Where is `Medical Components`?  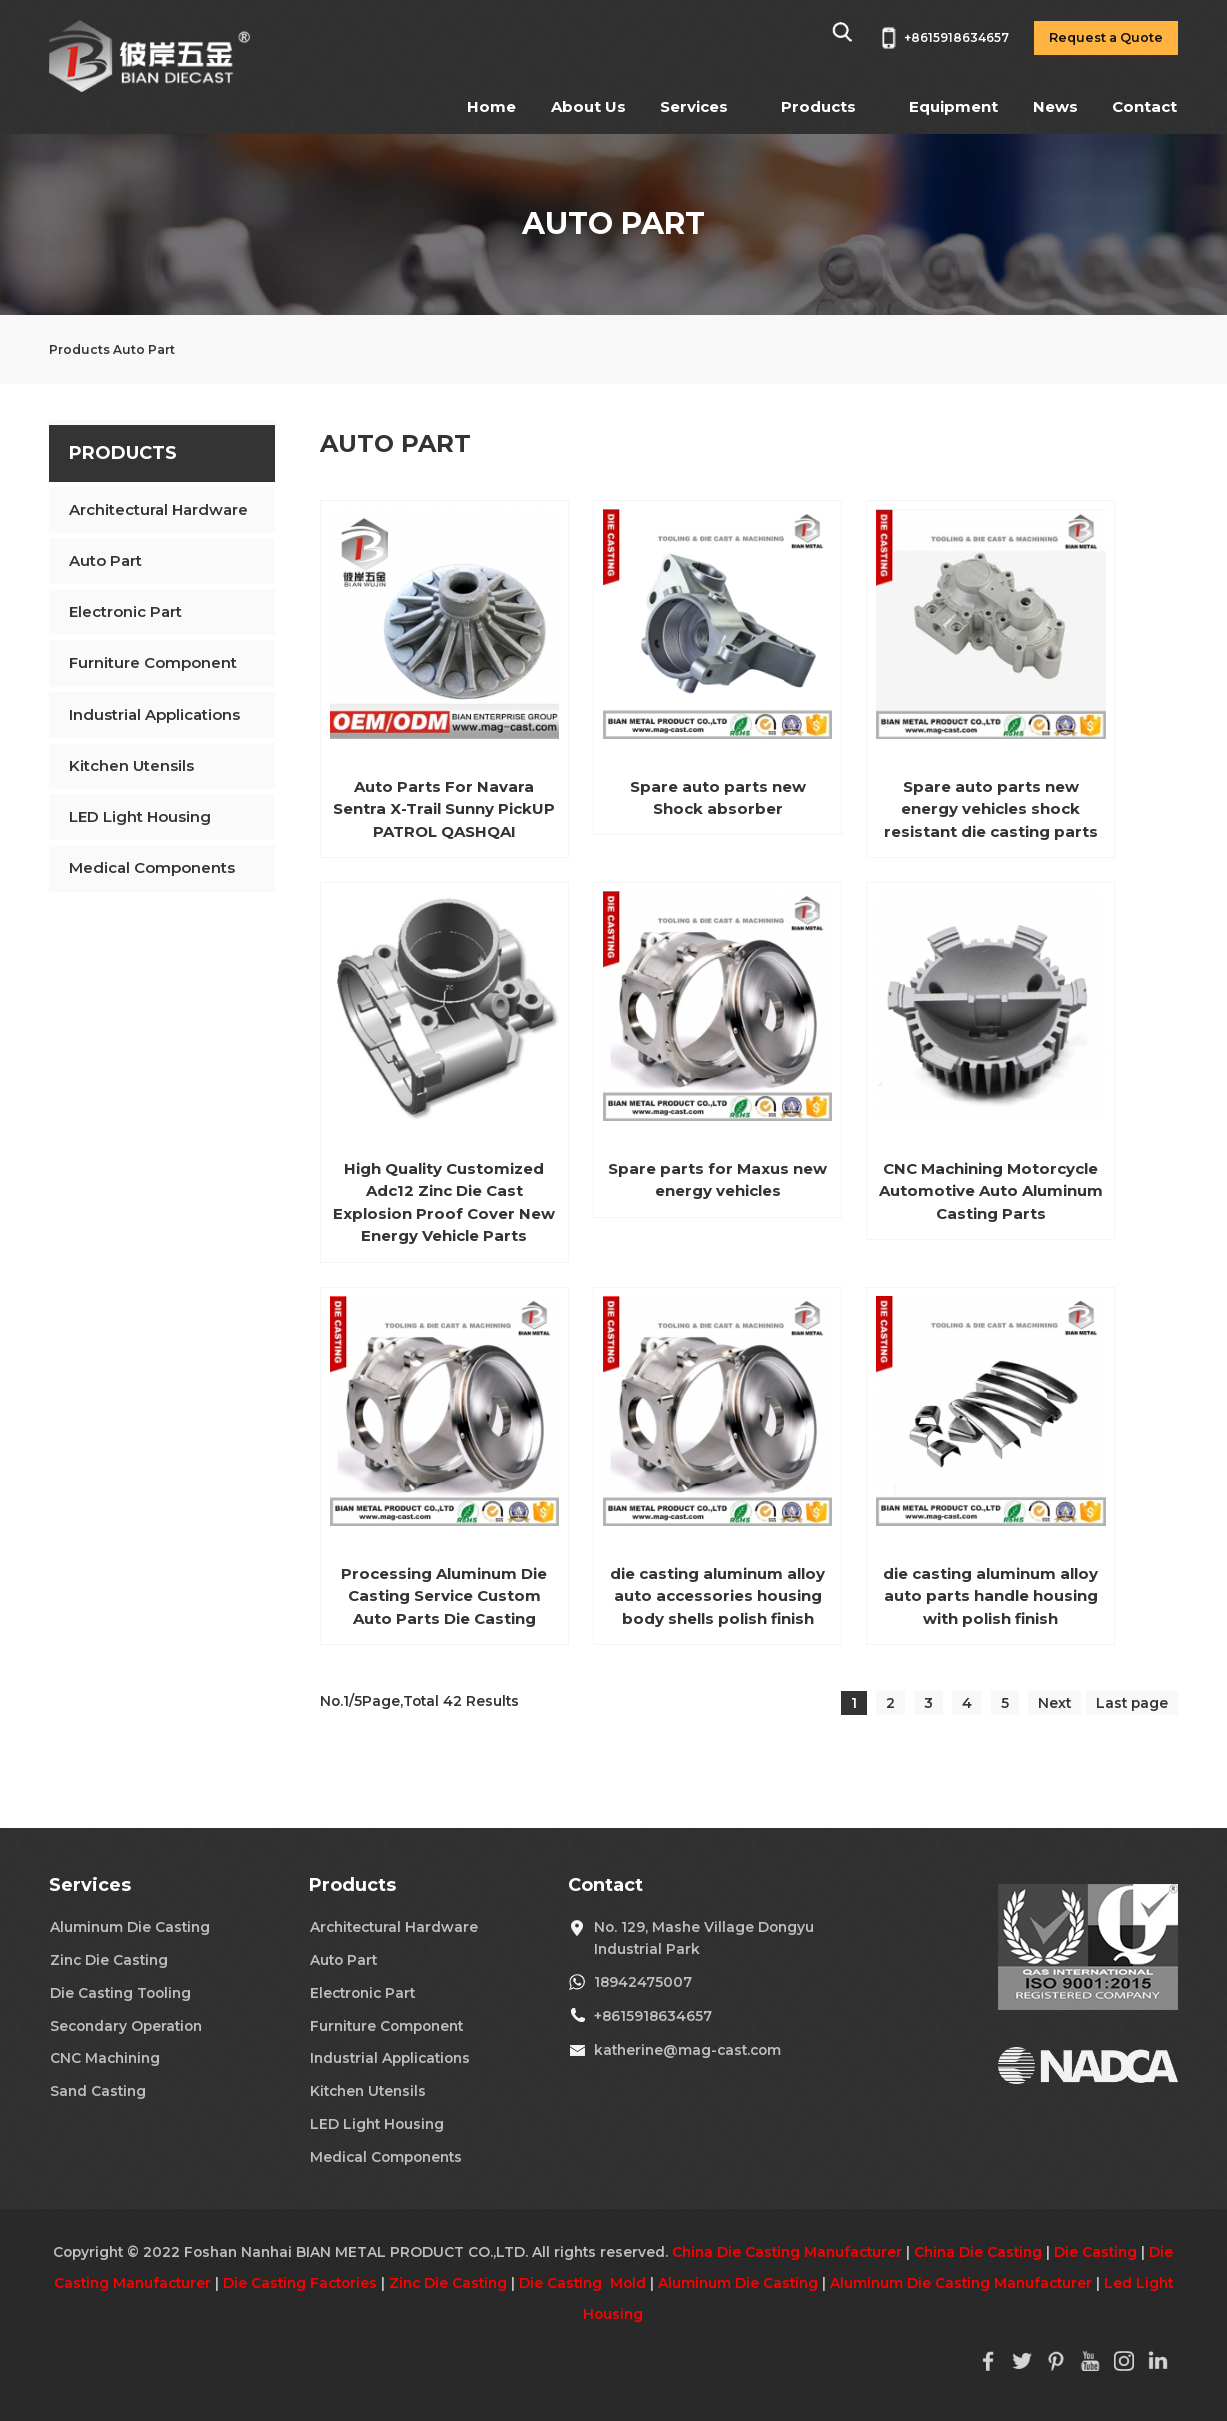 Medical Components is located at coordinates (152, 867).